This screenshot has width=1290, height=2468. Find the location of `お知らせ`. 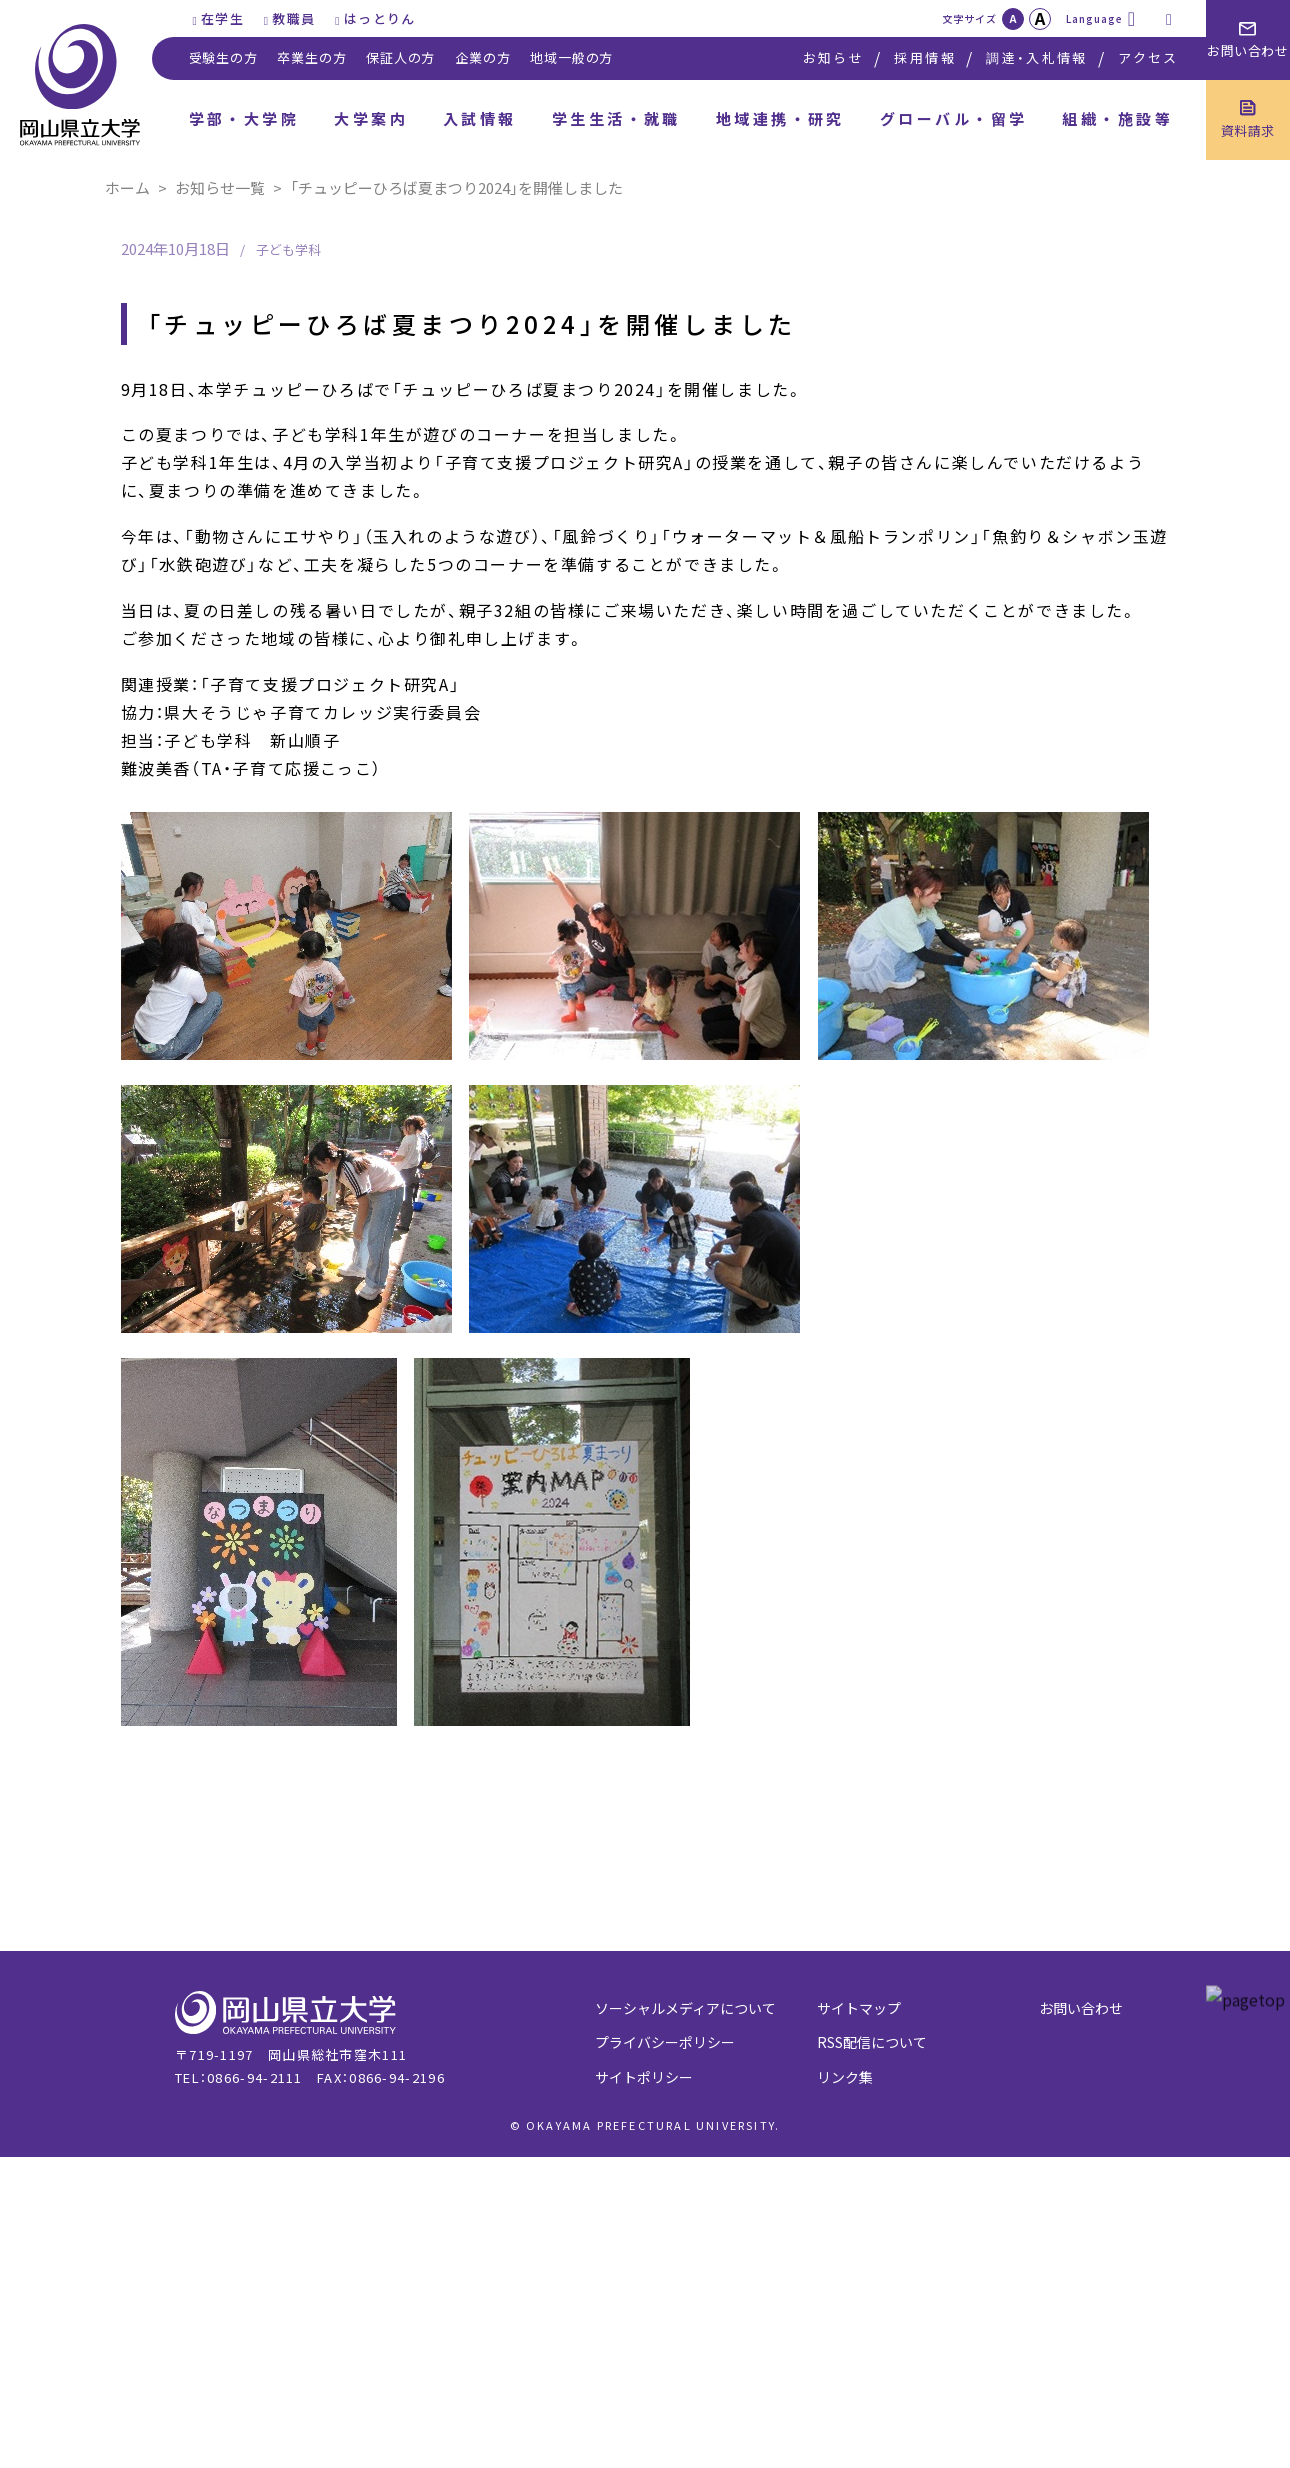

お知らせ is located at coordinates (833, 57).